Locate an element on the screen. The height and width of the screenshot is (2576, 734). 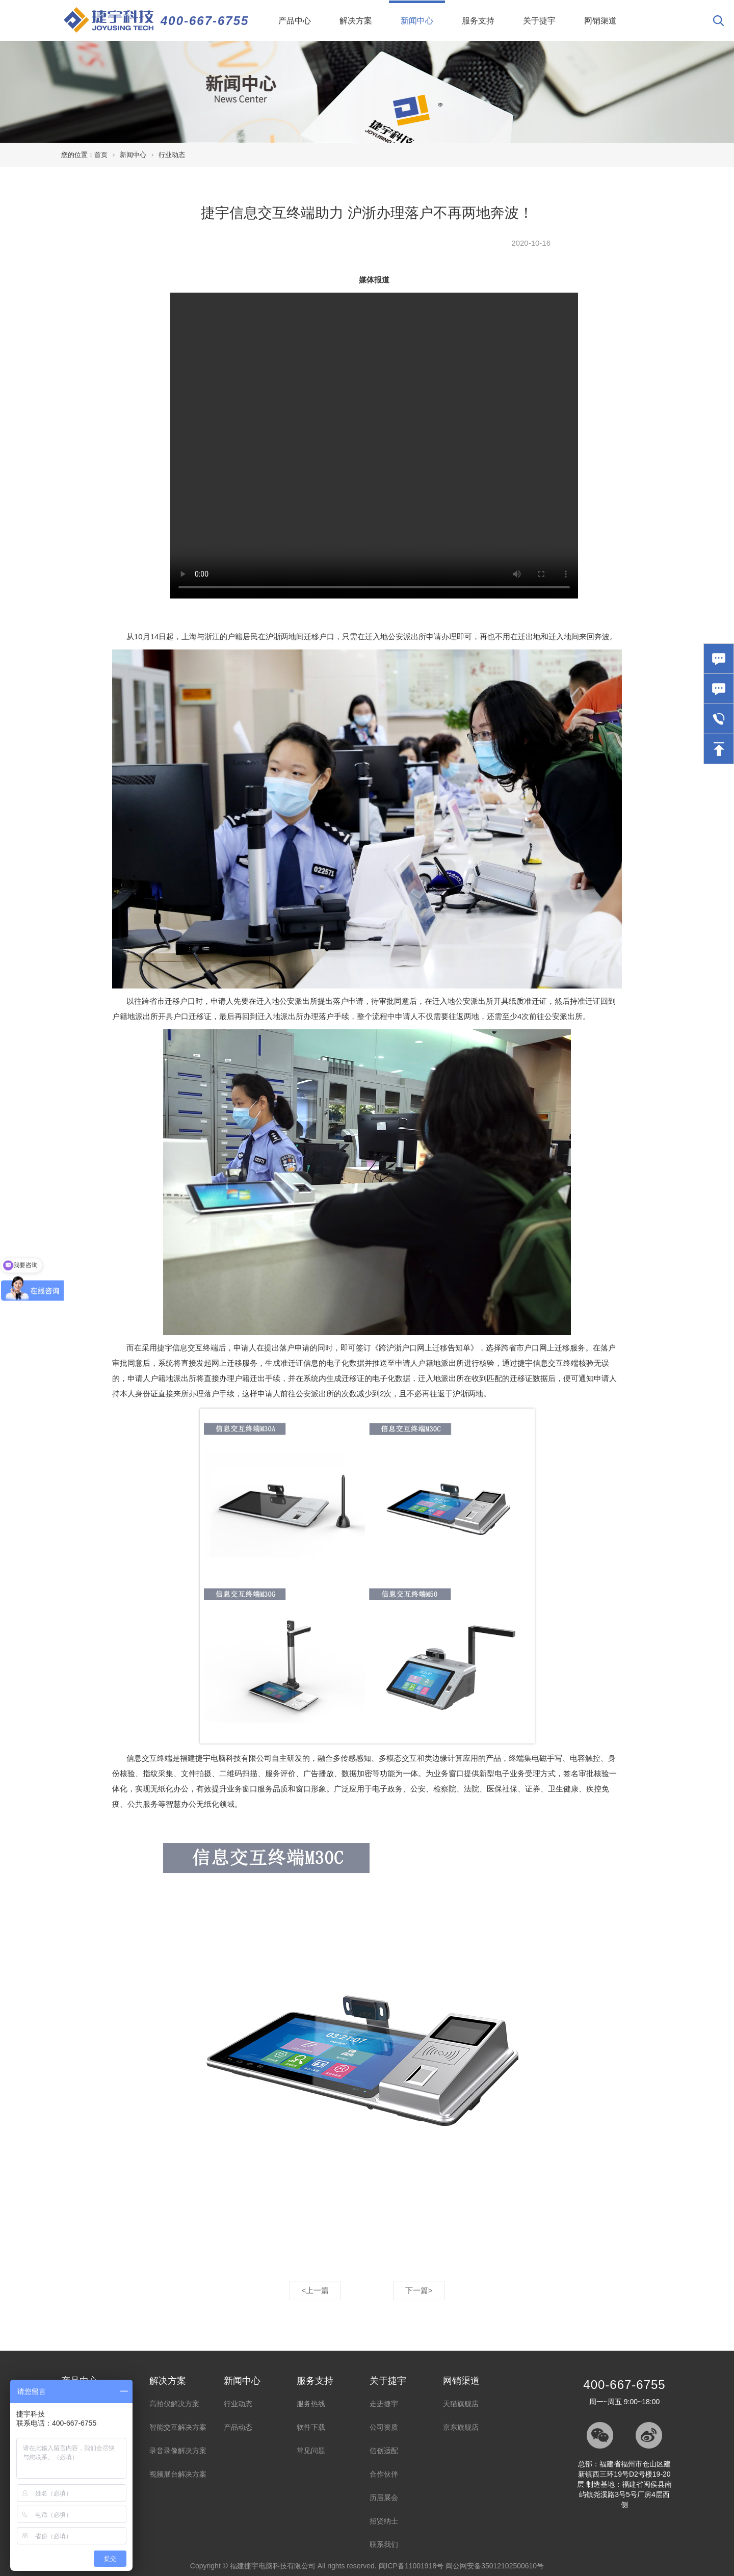
历届展会 is located at coordinates (384, 2497).